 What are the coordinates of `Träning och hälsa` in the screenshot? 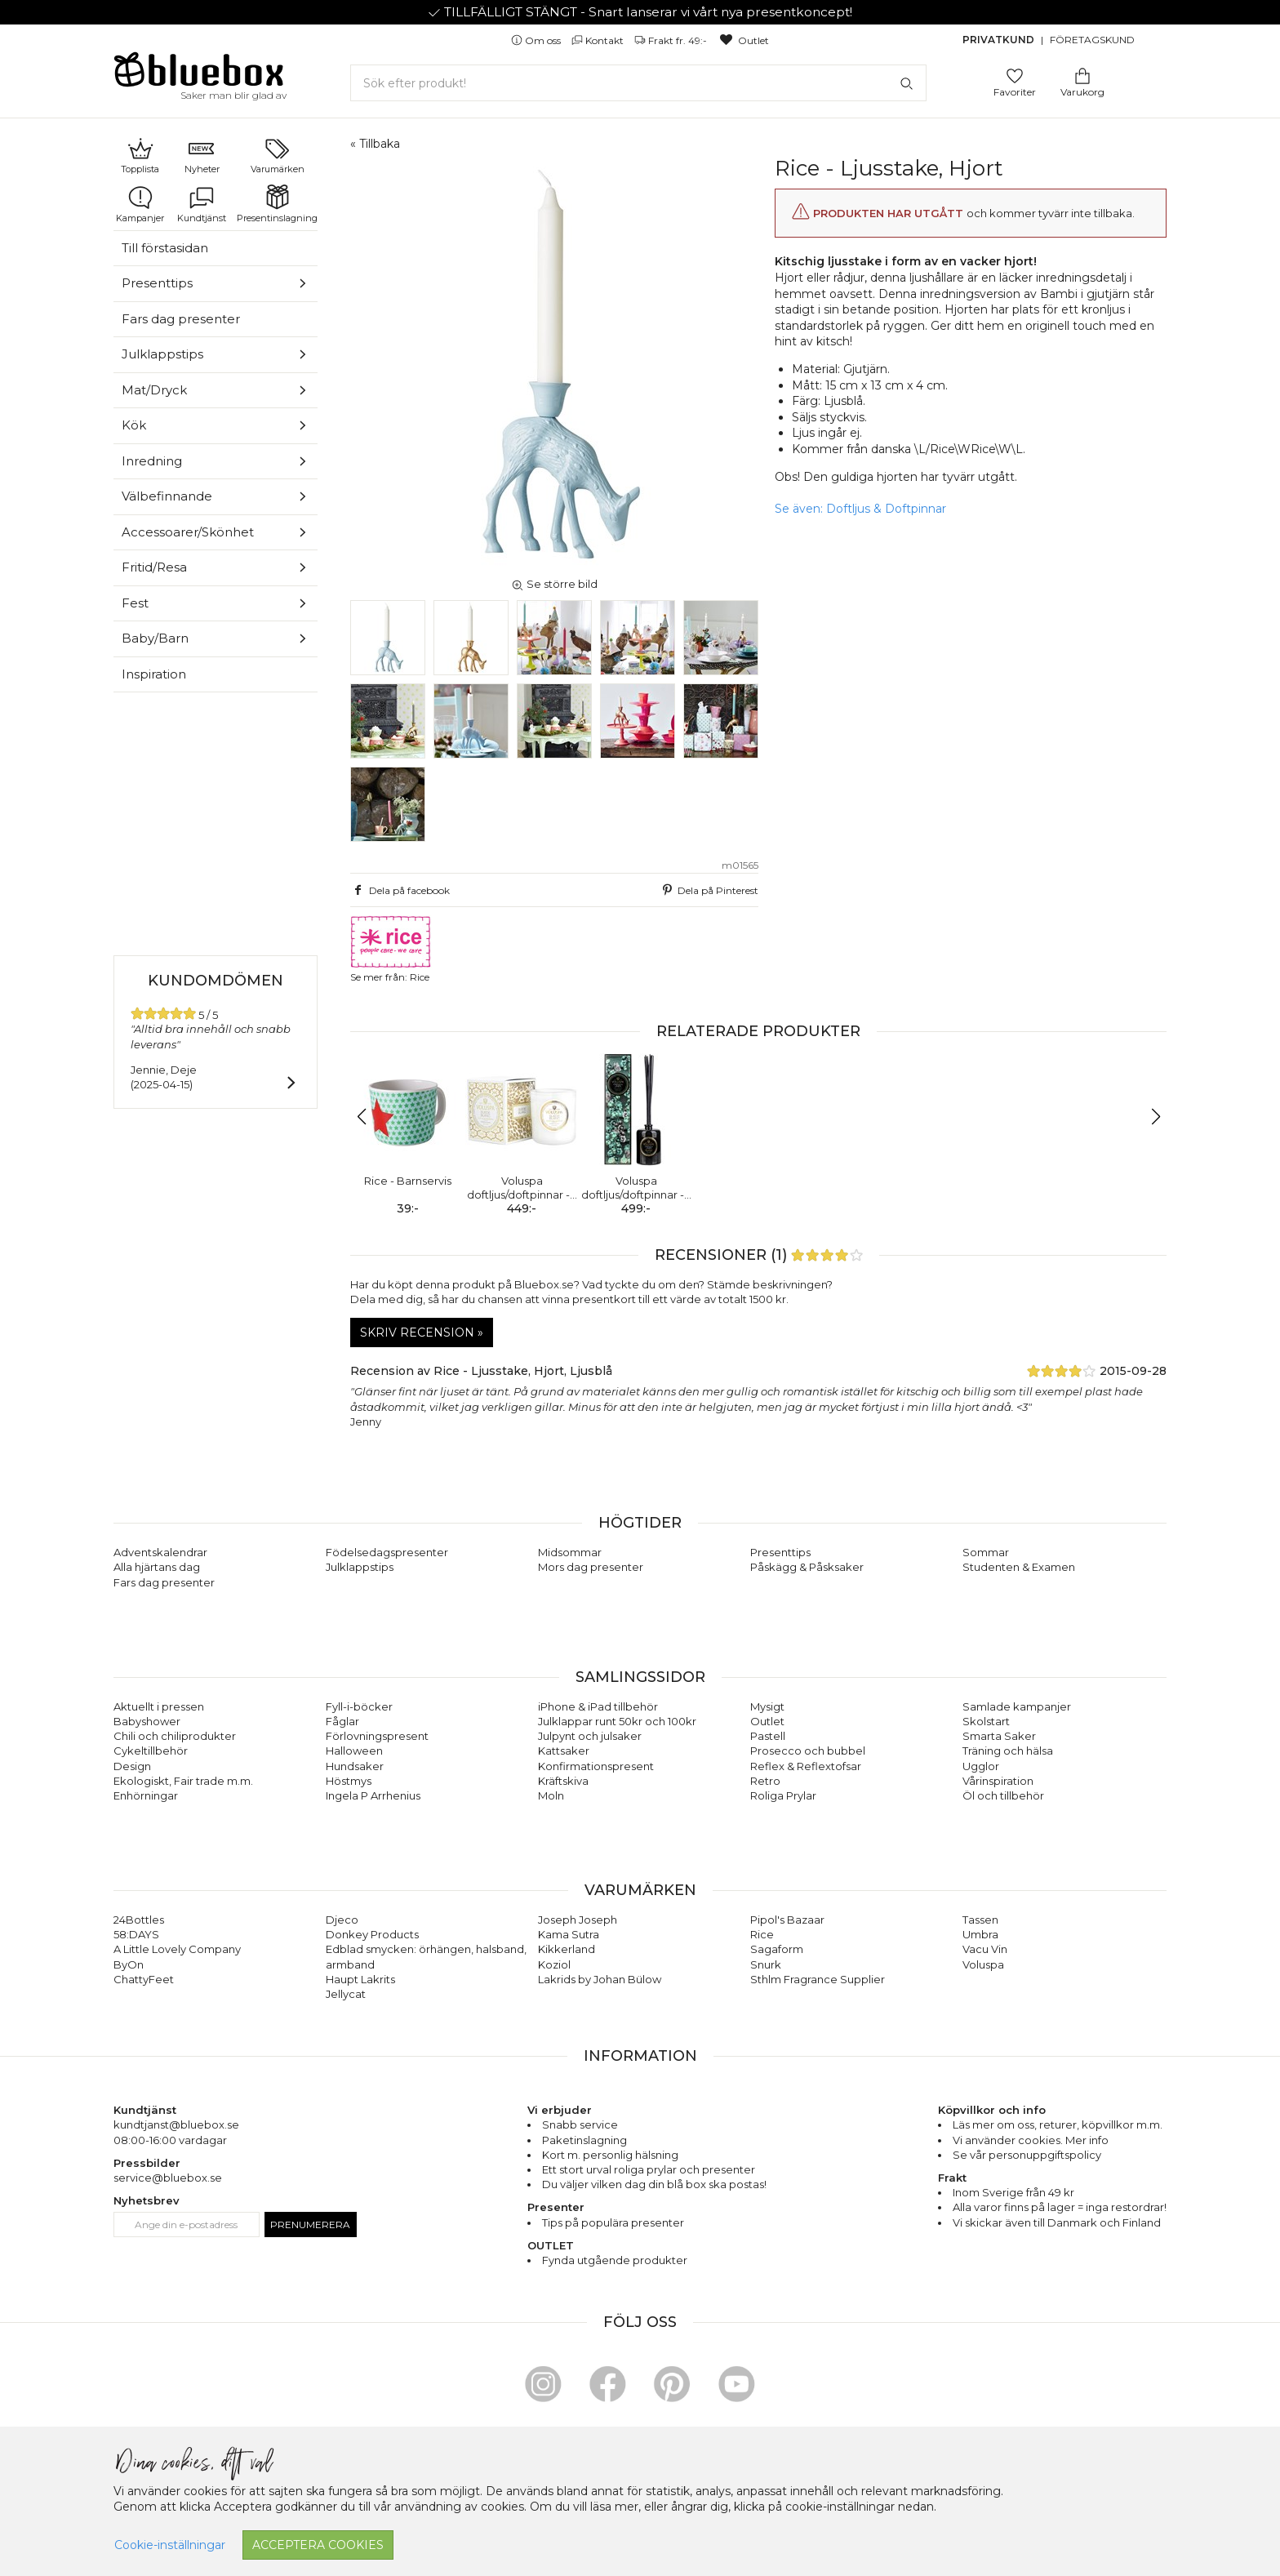 It's located at (1007, 1750).